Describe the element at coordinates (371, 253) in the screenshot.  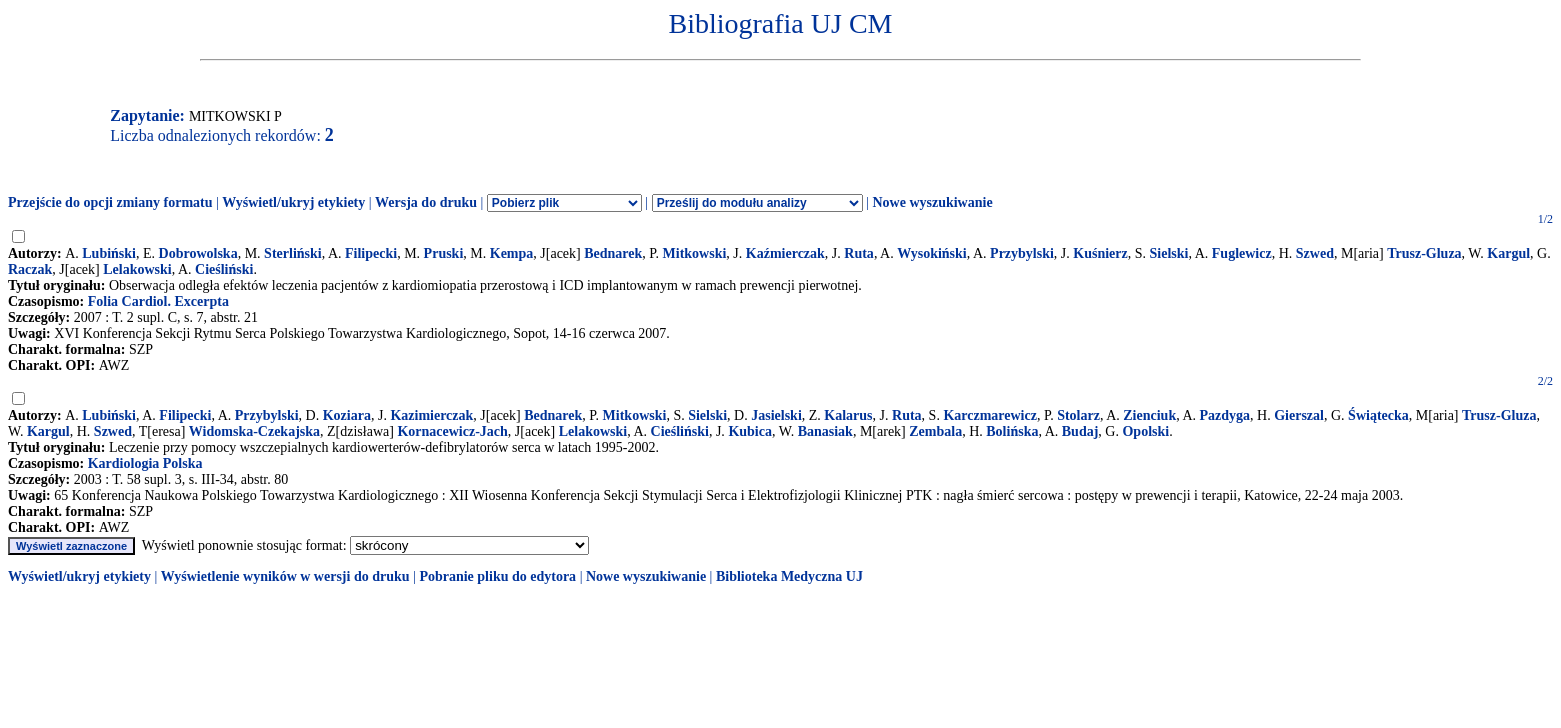
I see `Filipecki` at that location.